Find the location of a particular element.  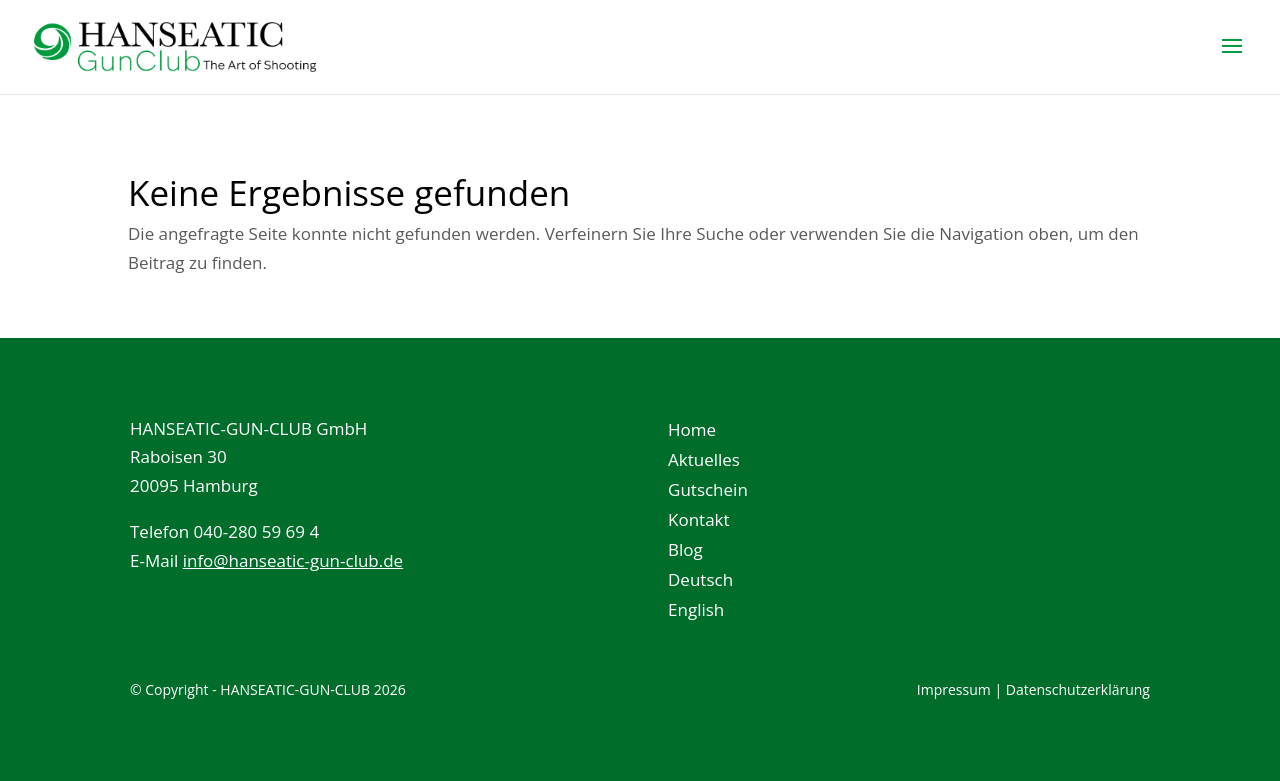

Datenschutzerklärung is located at coordinates (1078, 689).